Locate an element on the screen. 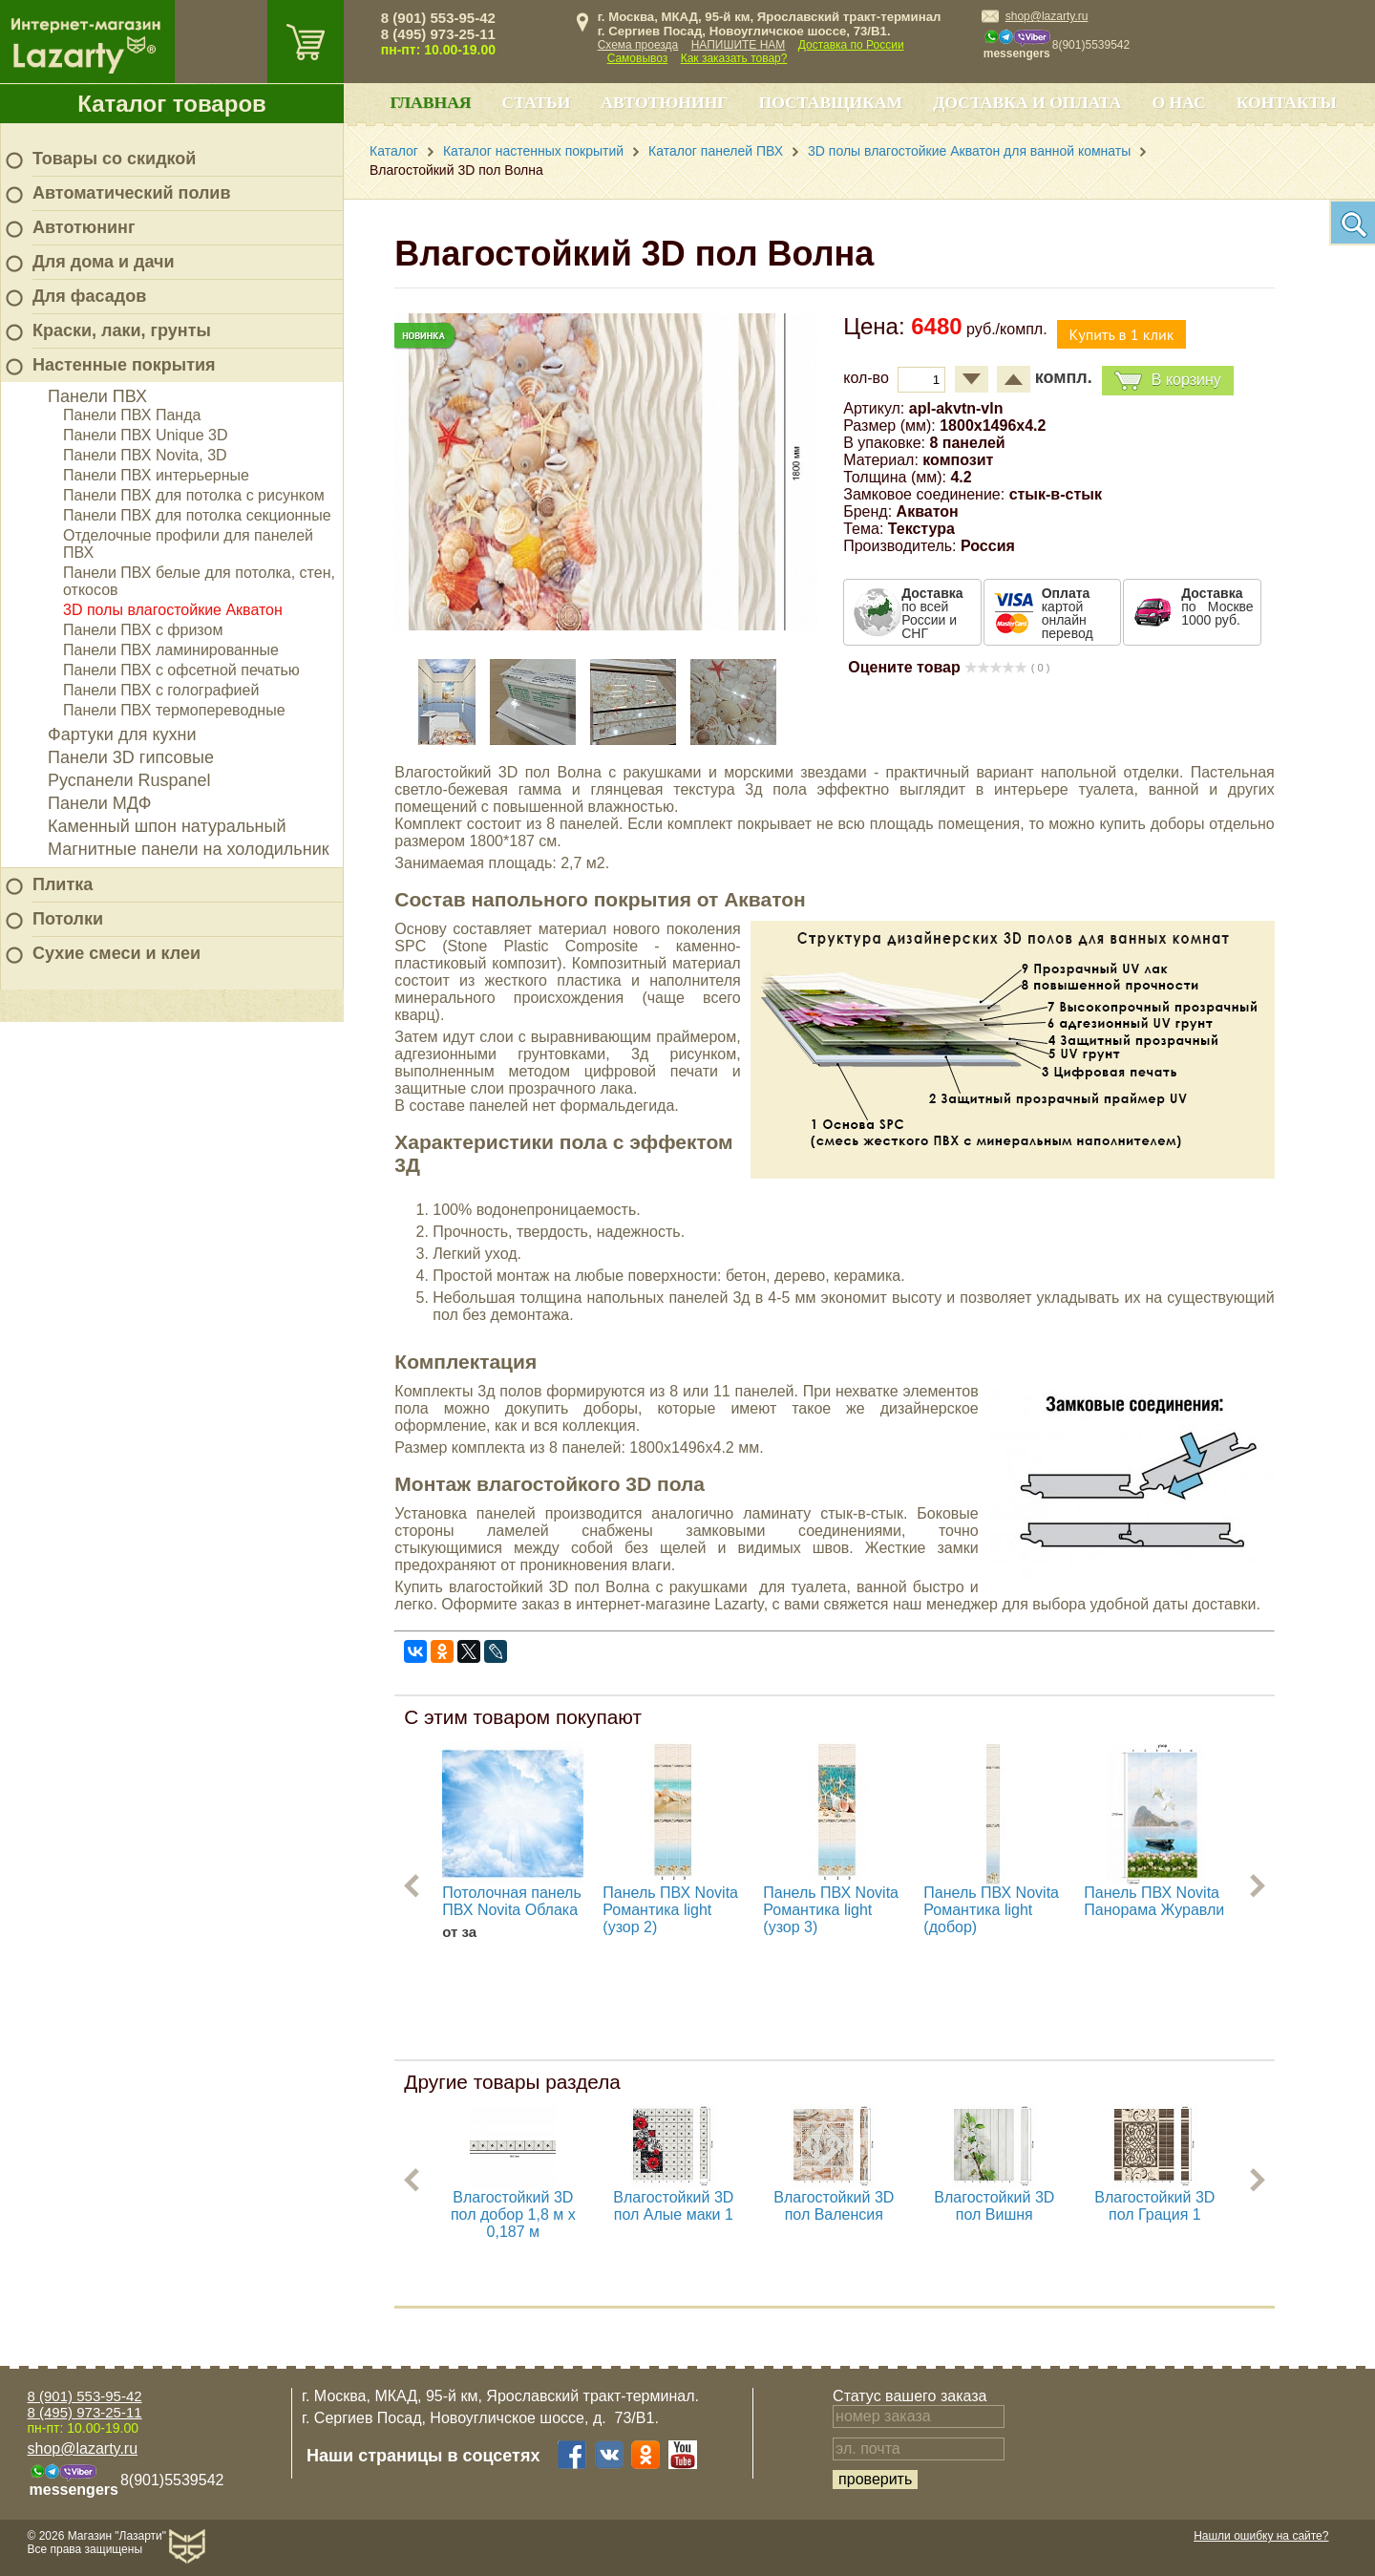  Самовывоз is located at coordinates (637, 58).